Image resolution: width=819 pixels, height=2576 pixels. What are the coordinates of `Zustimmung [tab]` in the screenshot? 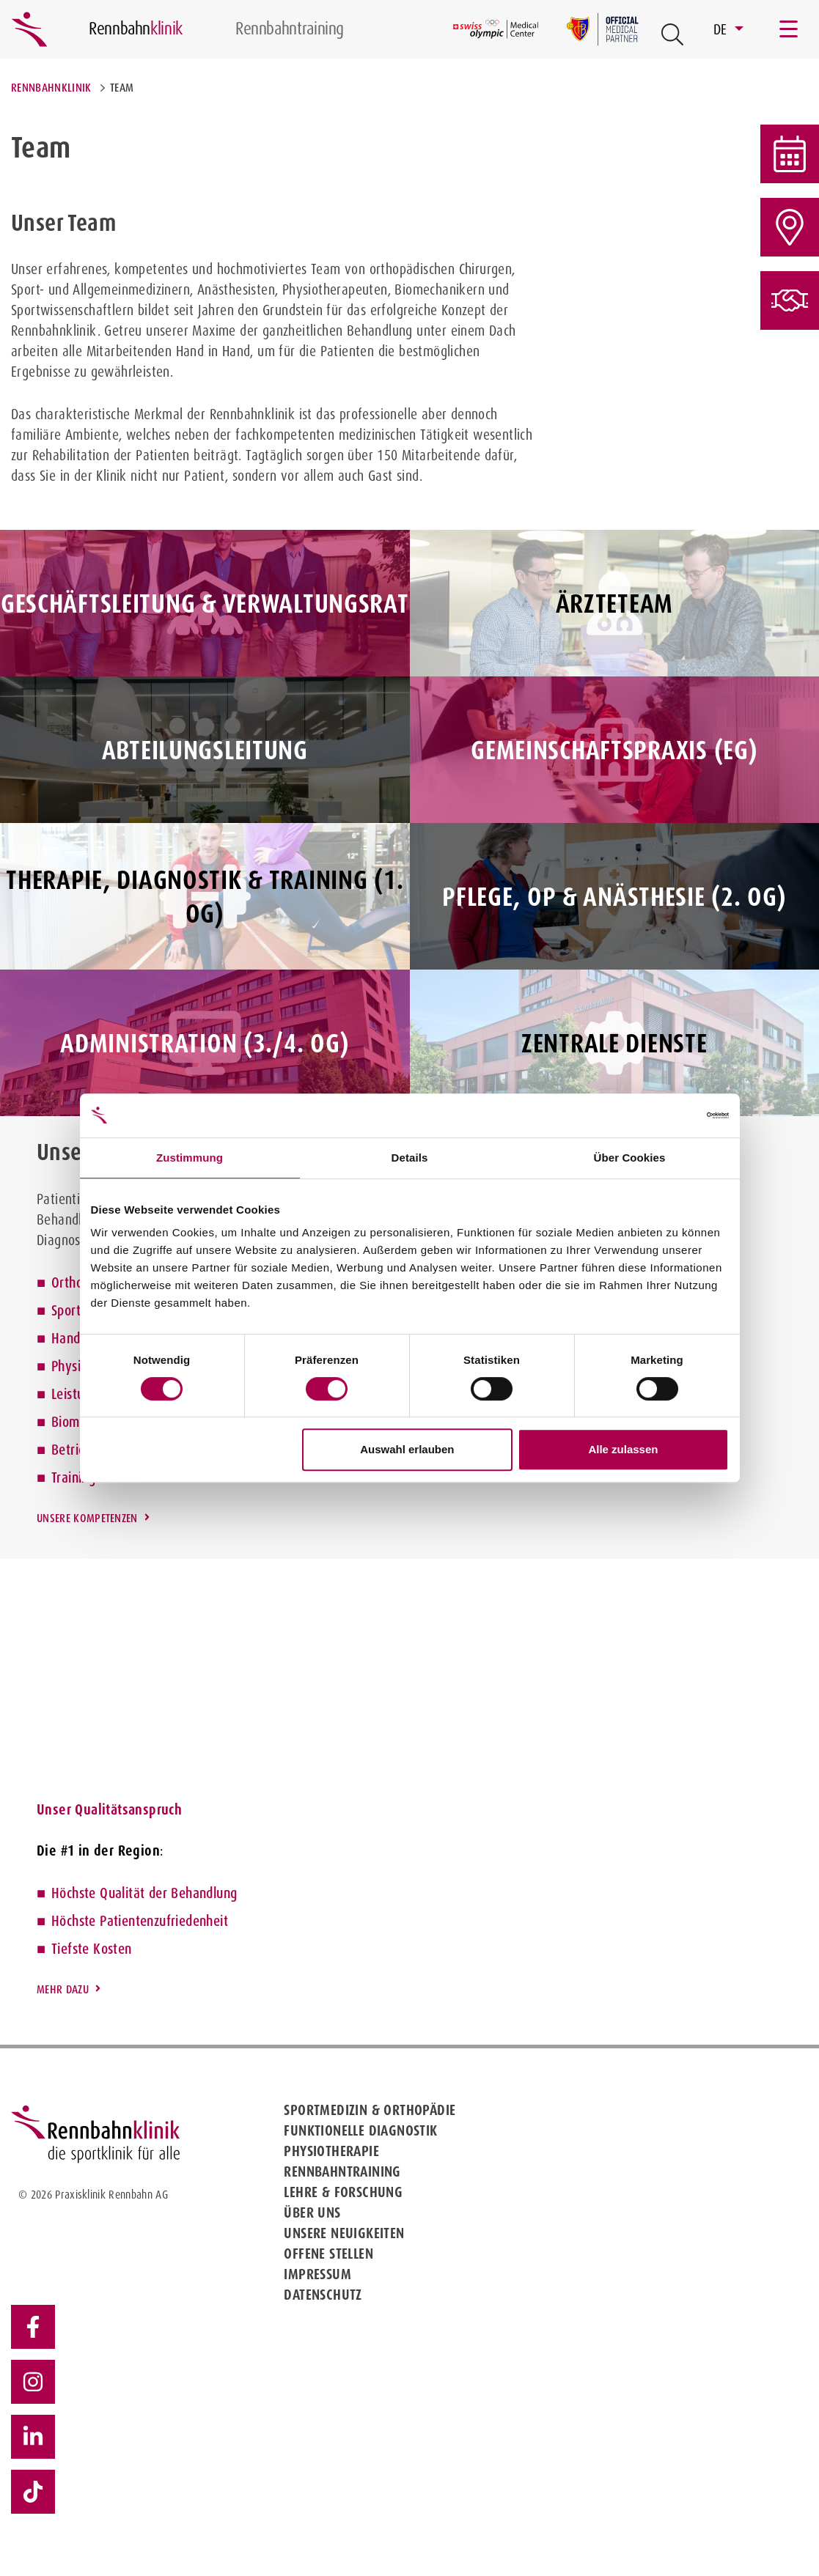 It's located at (189, 1157).